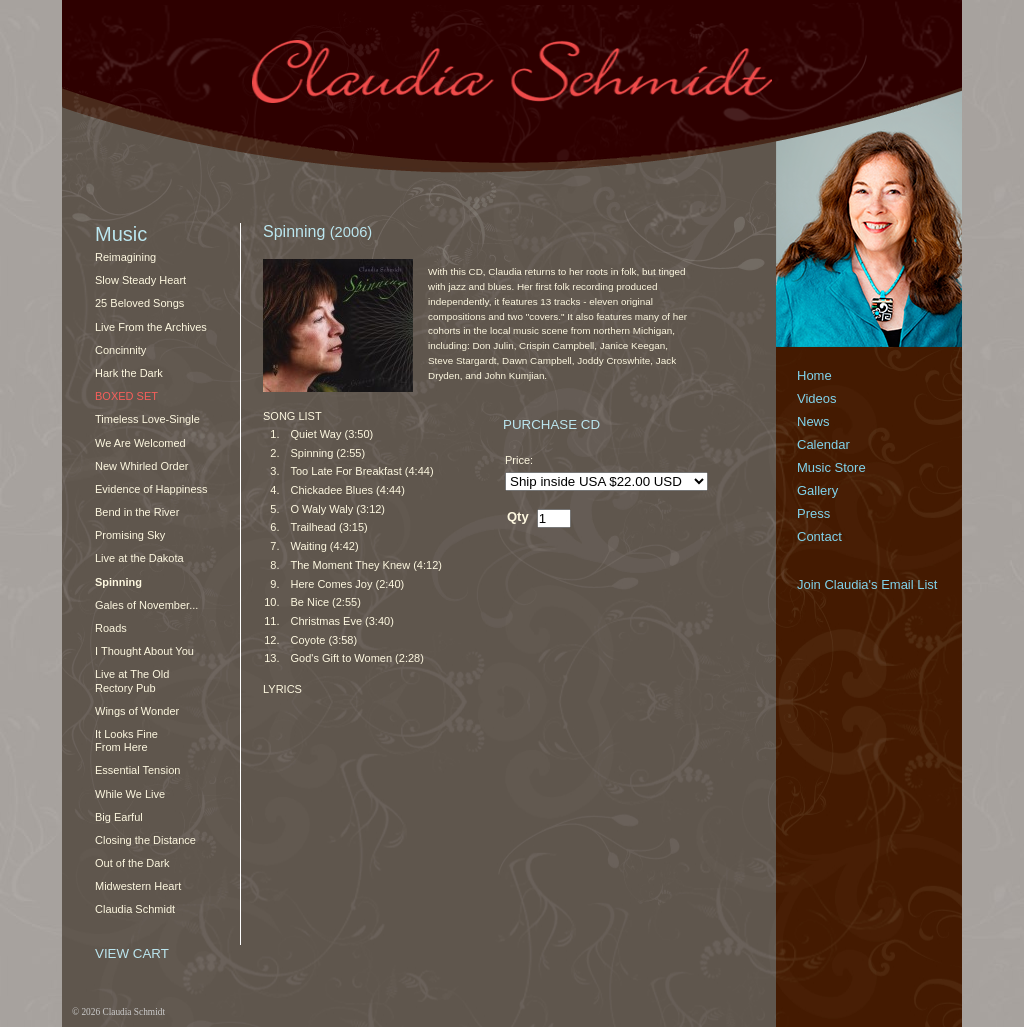 This screenshot has width=1024, height=1027. I want to click on Live From the Archives, so click(151, 327).